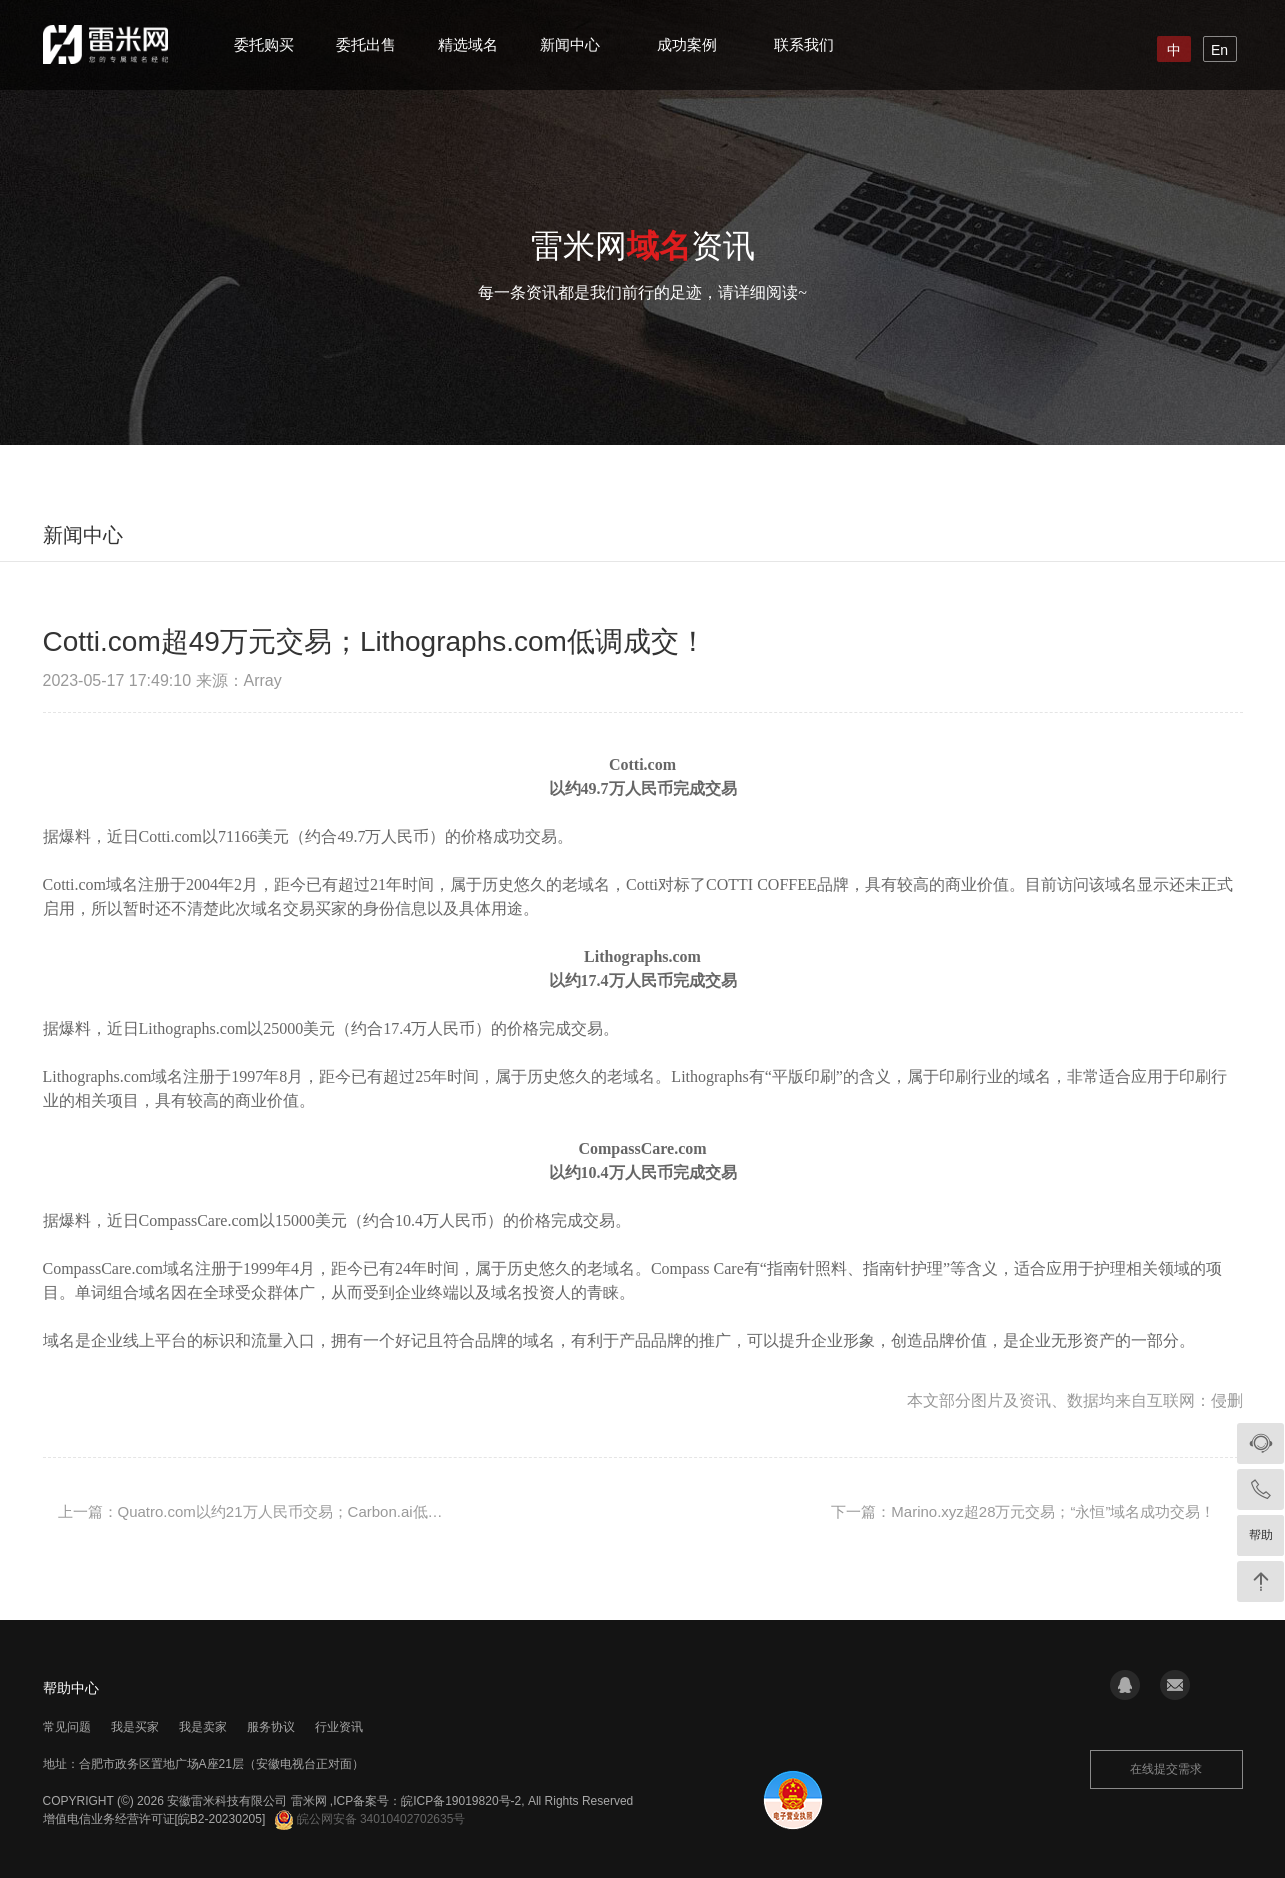 The height and width of the screenshot is (1878, 1285). Describe the element at coordinates (1166, 1769) in the screenshot. I see `在线提交需求` at that location.